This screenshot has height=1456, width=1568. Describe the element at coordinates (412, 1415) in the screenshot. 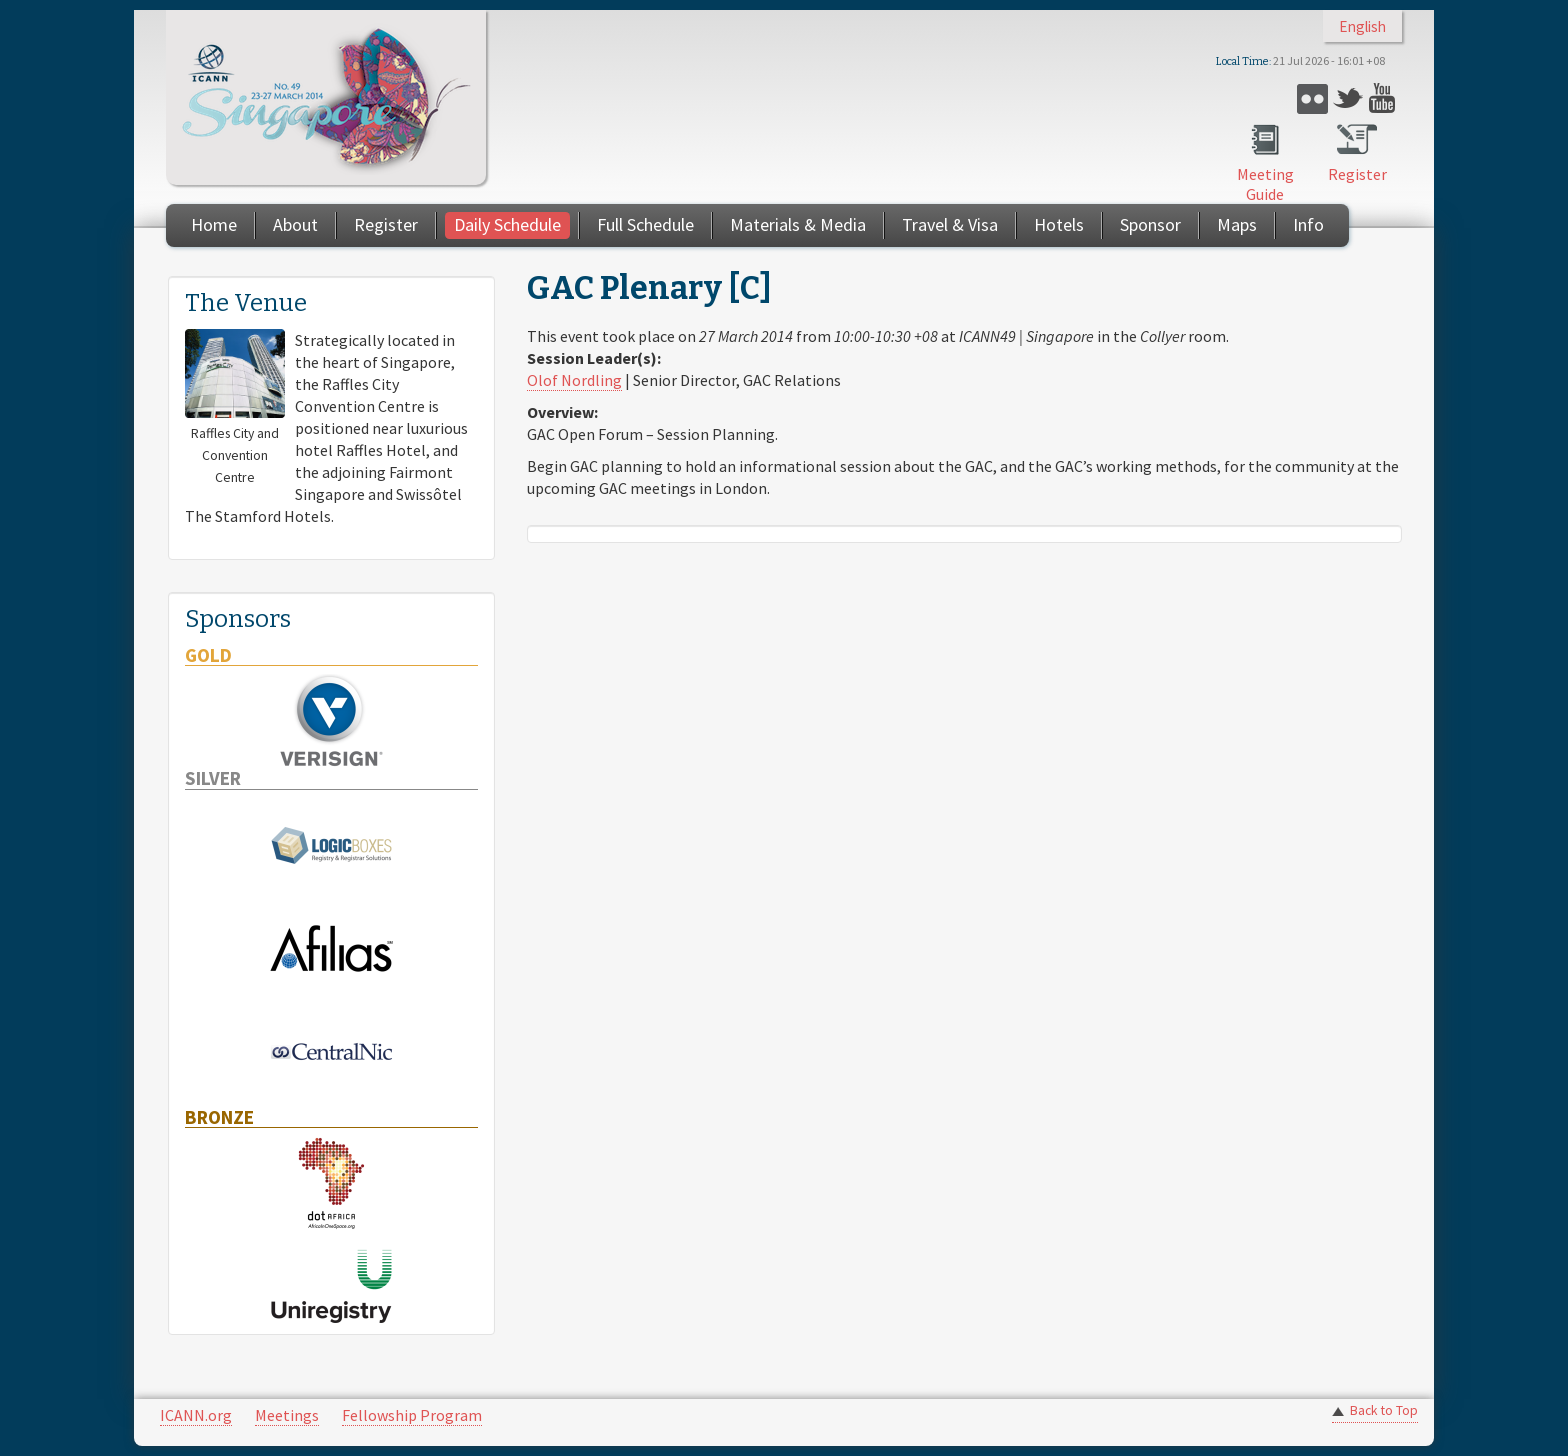

I see `Fellowship Program` at that location.